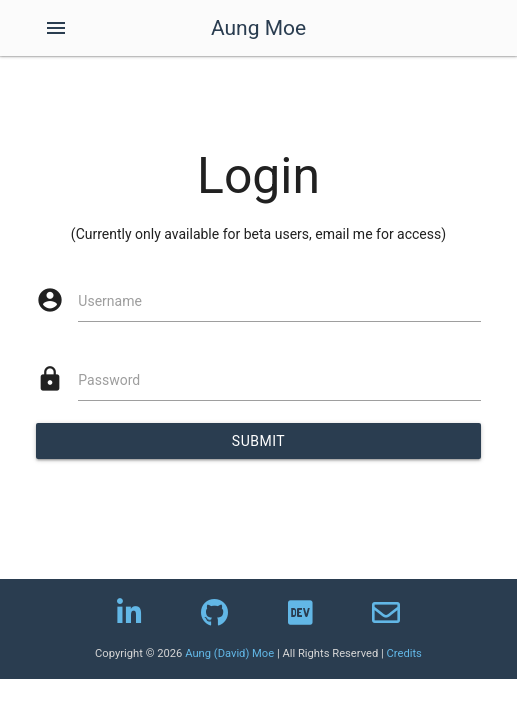 The height and width of the screenshot is (720, 517). Describe the element at coordinates (258, 441) in the screenshot. I see `Submit` at that location.